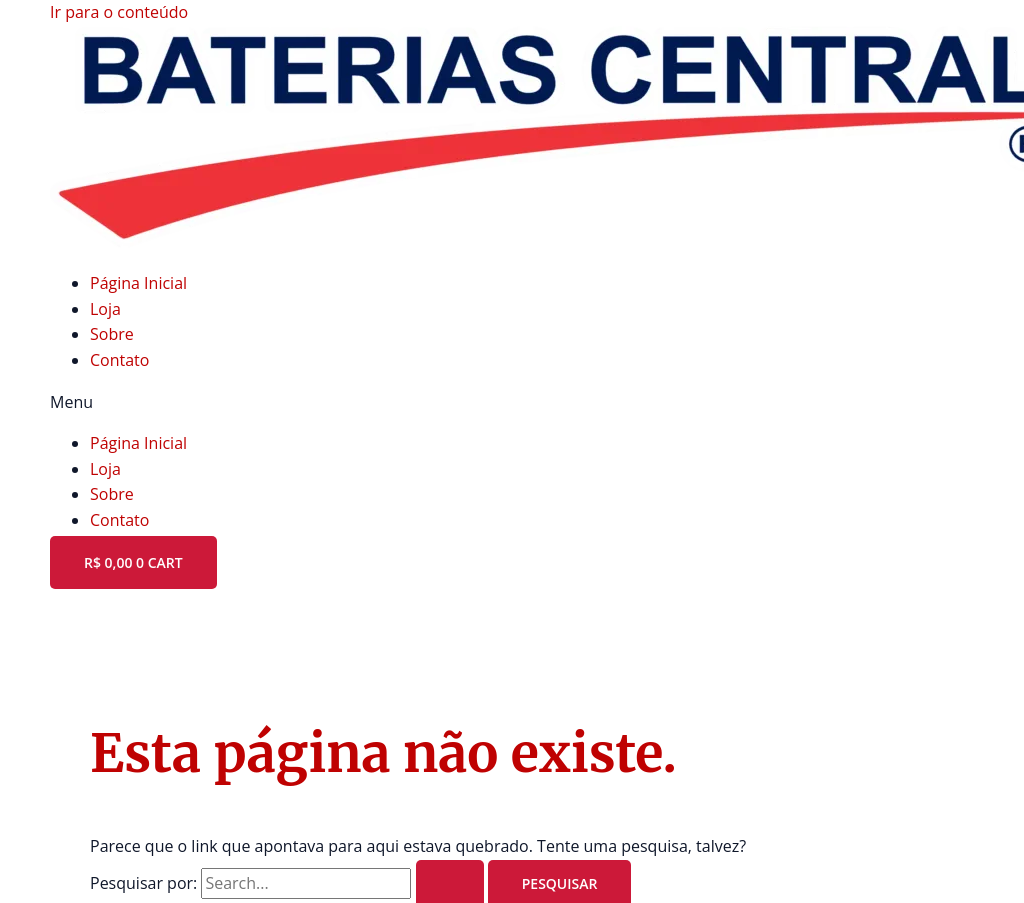 The height and width of the screenshot is (903, 1024). I want to click on Loja, so click(105, 309).